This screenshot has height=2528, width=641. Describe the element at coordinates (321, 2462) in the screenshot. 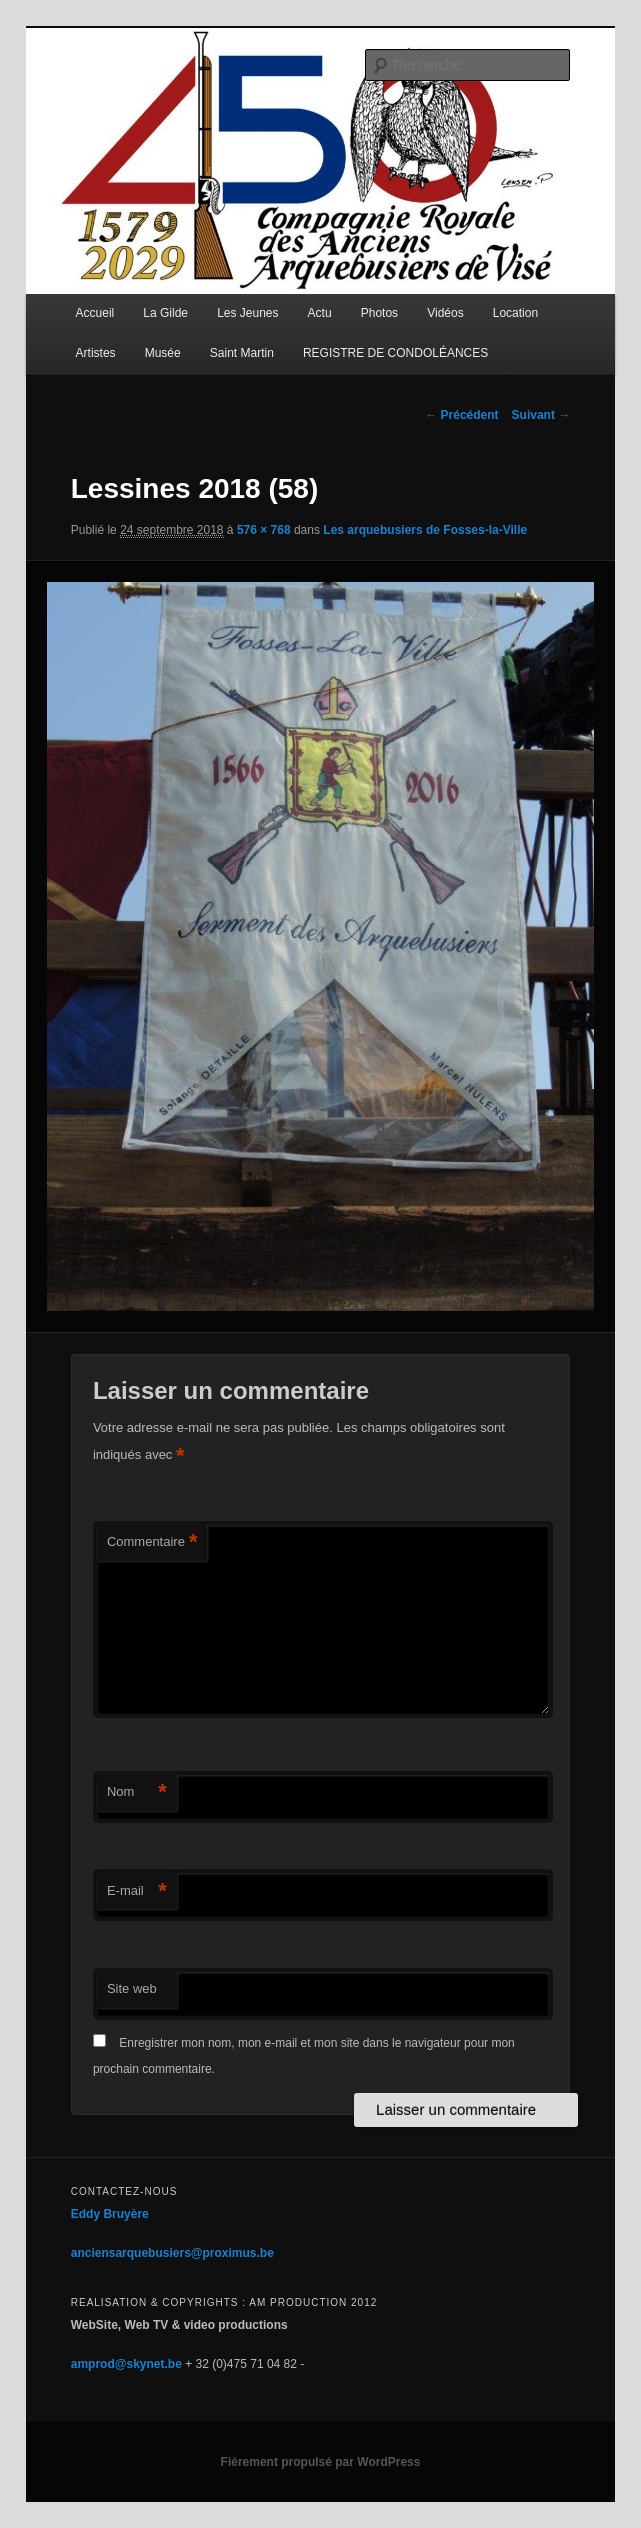

I see `Fièrement propulsé par WordPress` at that location.